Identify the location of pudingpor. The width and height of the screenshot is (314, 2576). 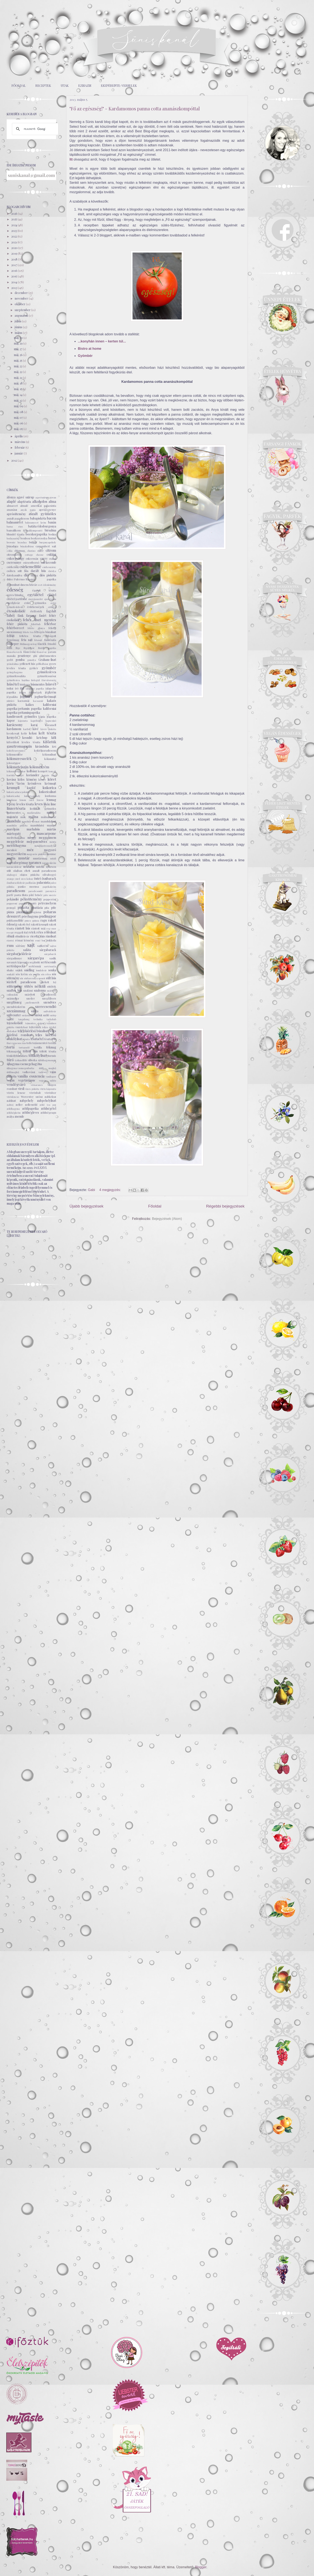
(47, 916).